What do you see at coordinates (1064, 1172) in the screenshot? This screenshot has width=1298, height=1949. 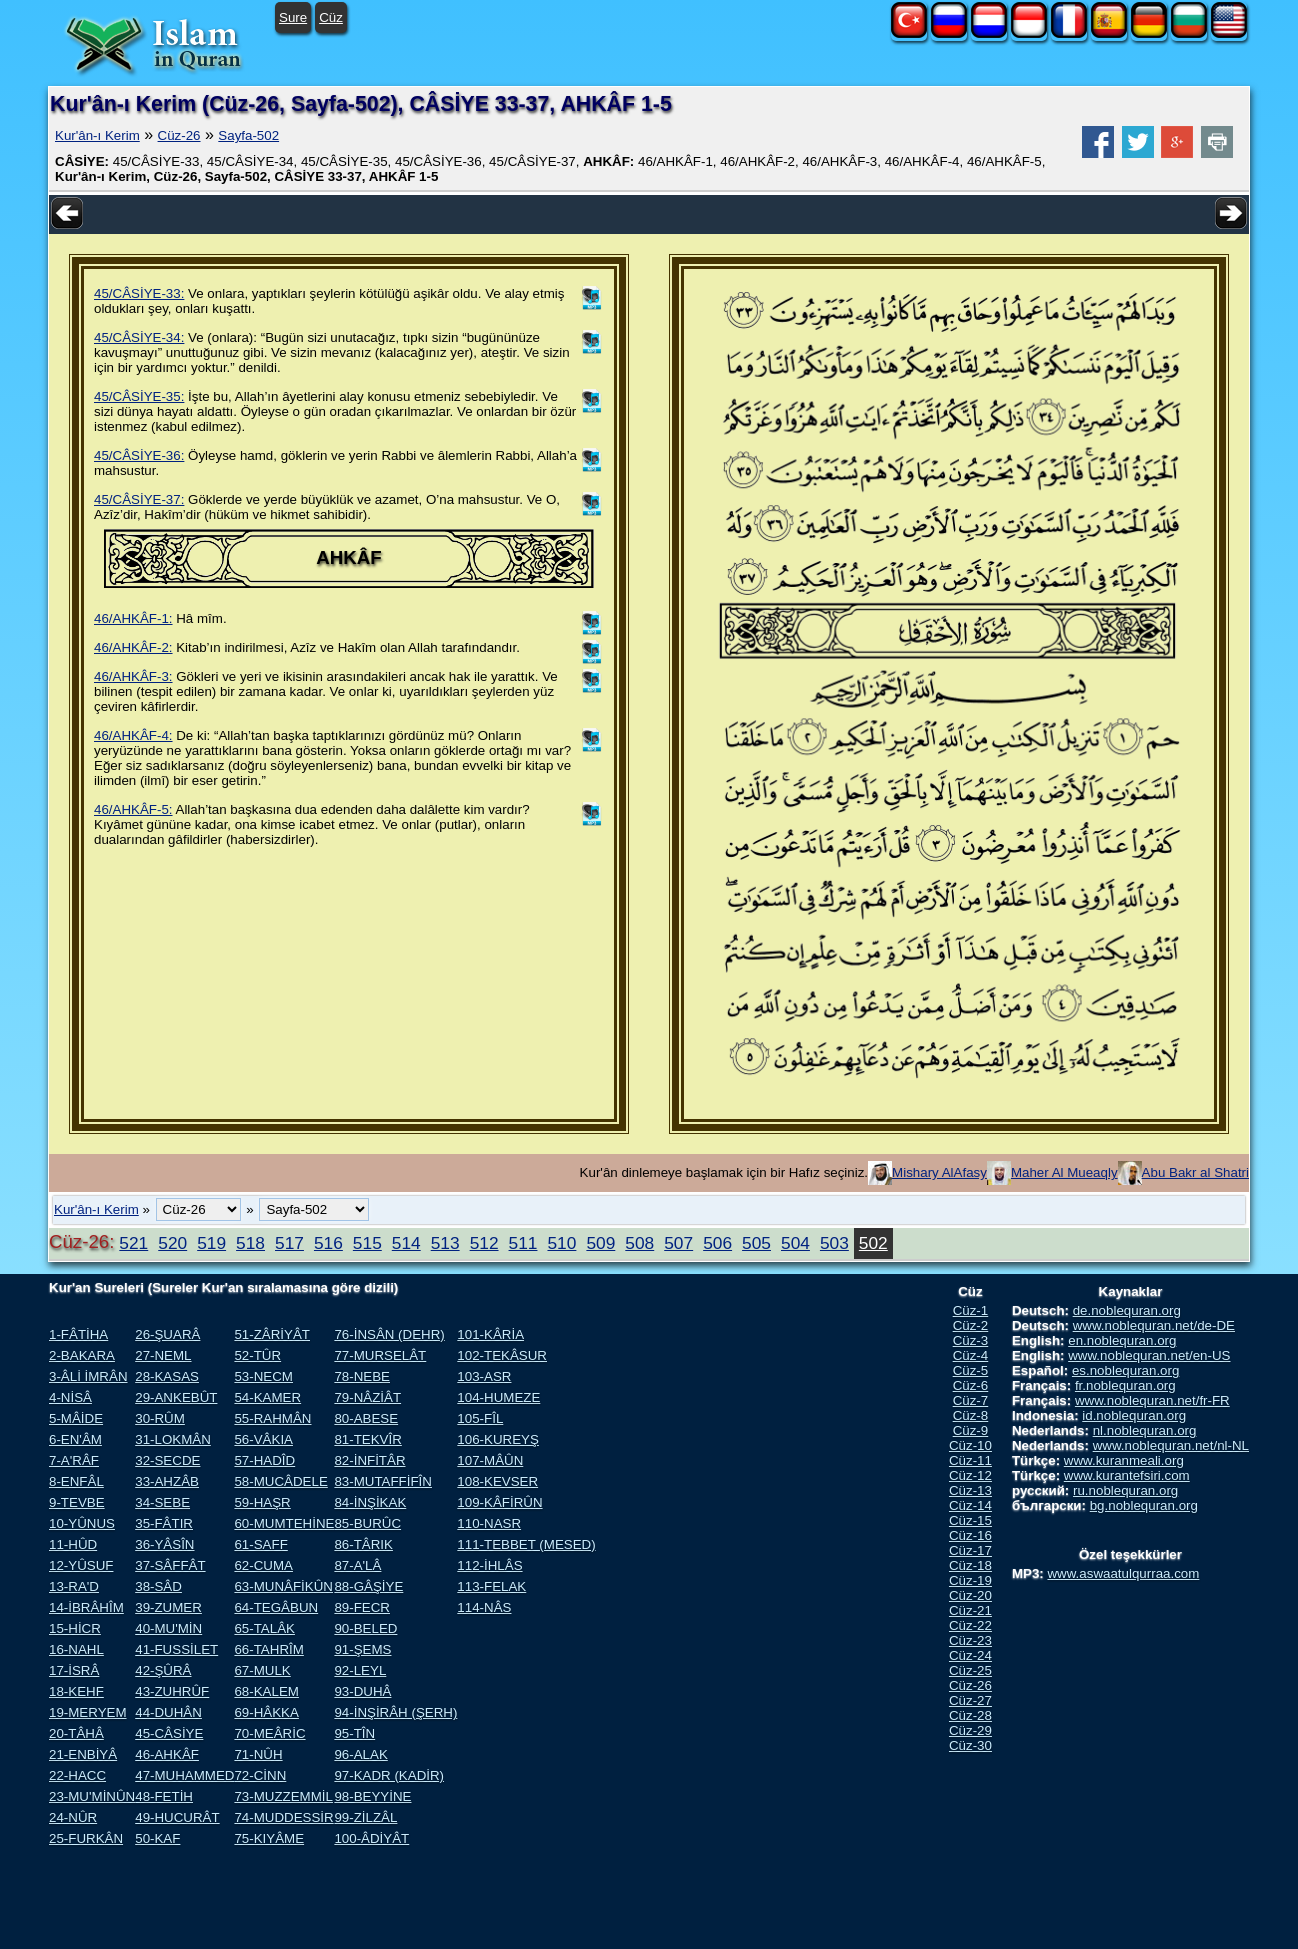 I see `Maher Al Mueaqly` at bounding box center [1064, 1172].